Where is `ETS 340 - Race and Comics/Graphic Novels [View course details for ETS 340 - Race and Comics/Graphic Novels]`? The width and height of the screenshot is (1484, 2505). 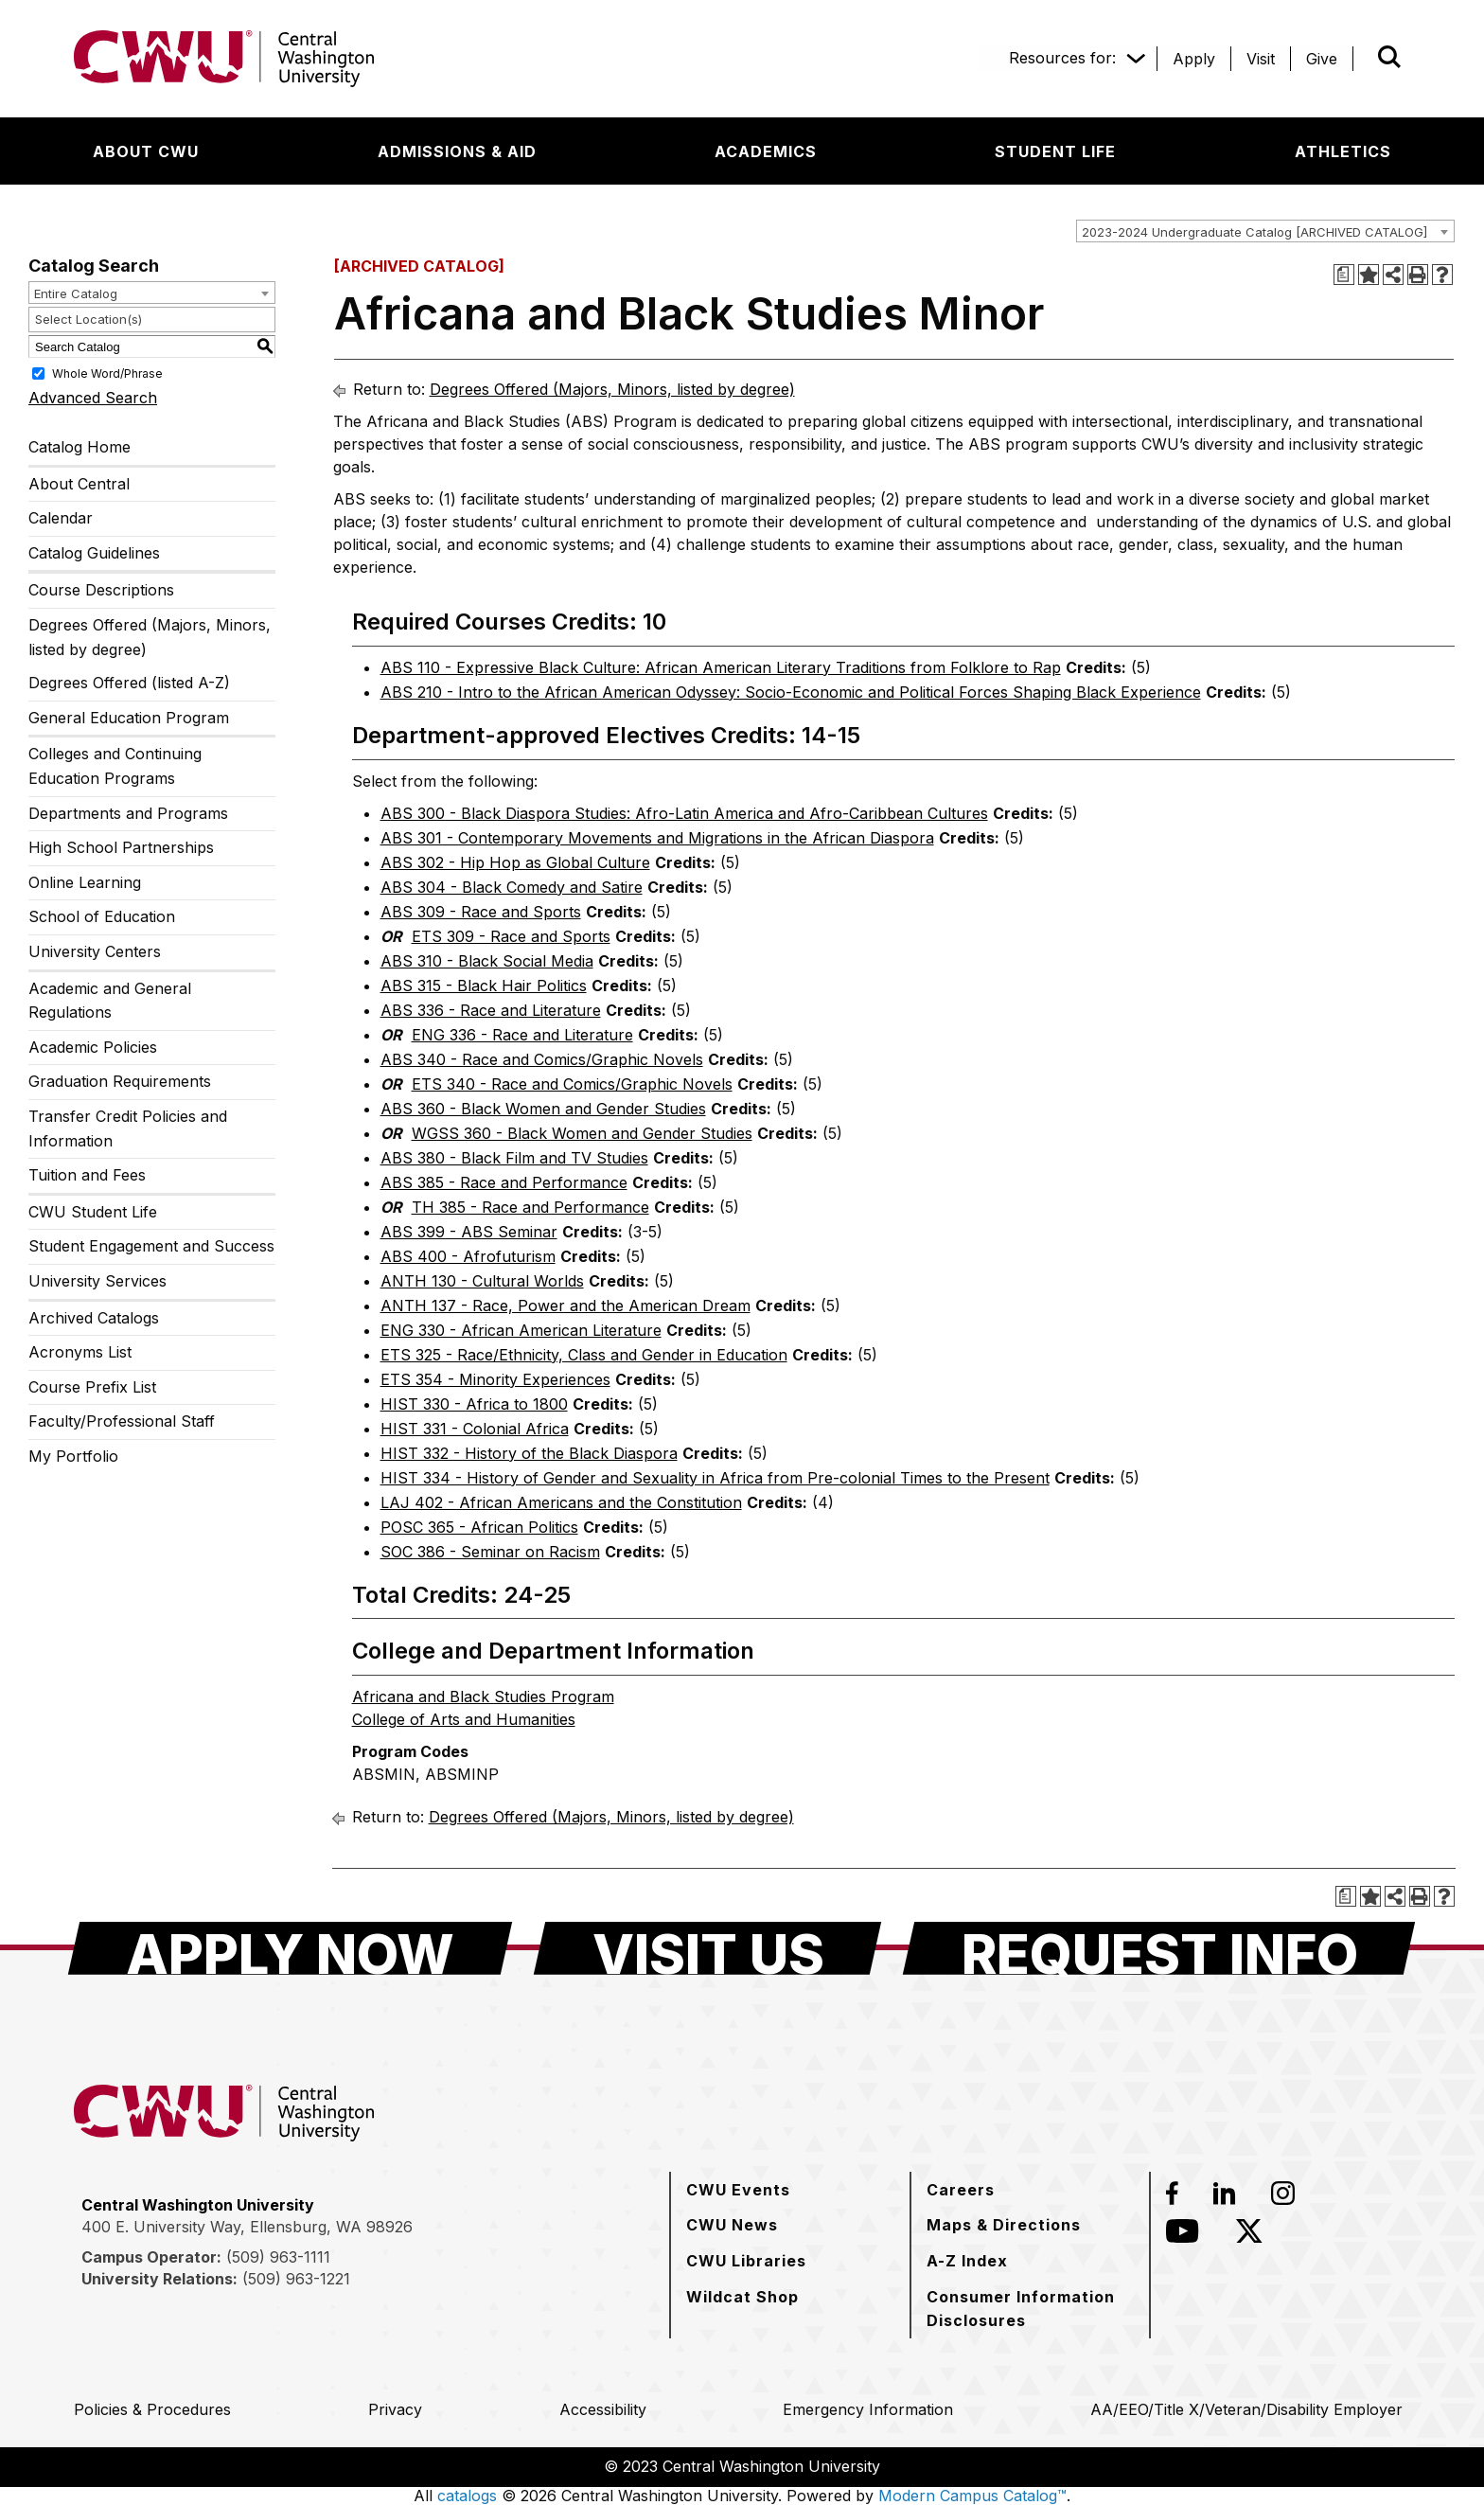 ETS 340 - Race and Comics/Graphic Novels [View course details for ETS 340 - Race and Comics/Graphic Novels] is located at coordinates (572, 1084).